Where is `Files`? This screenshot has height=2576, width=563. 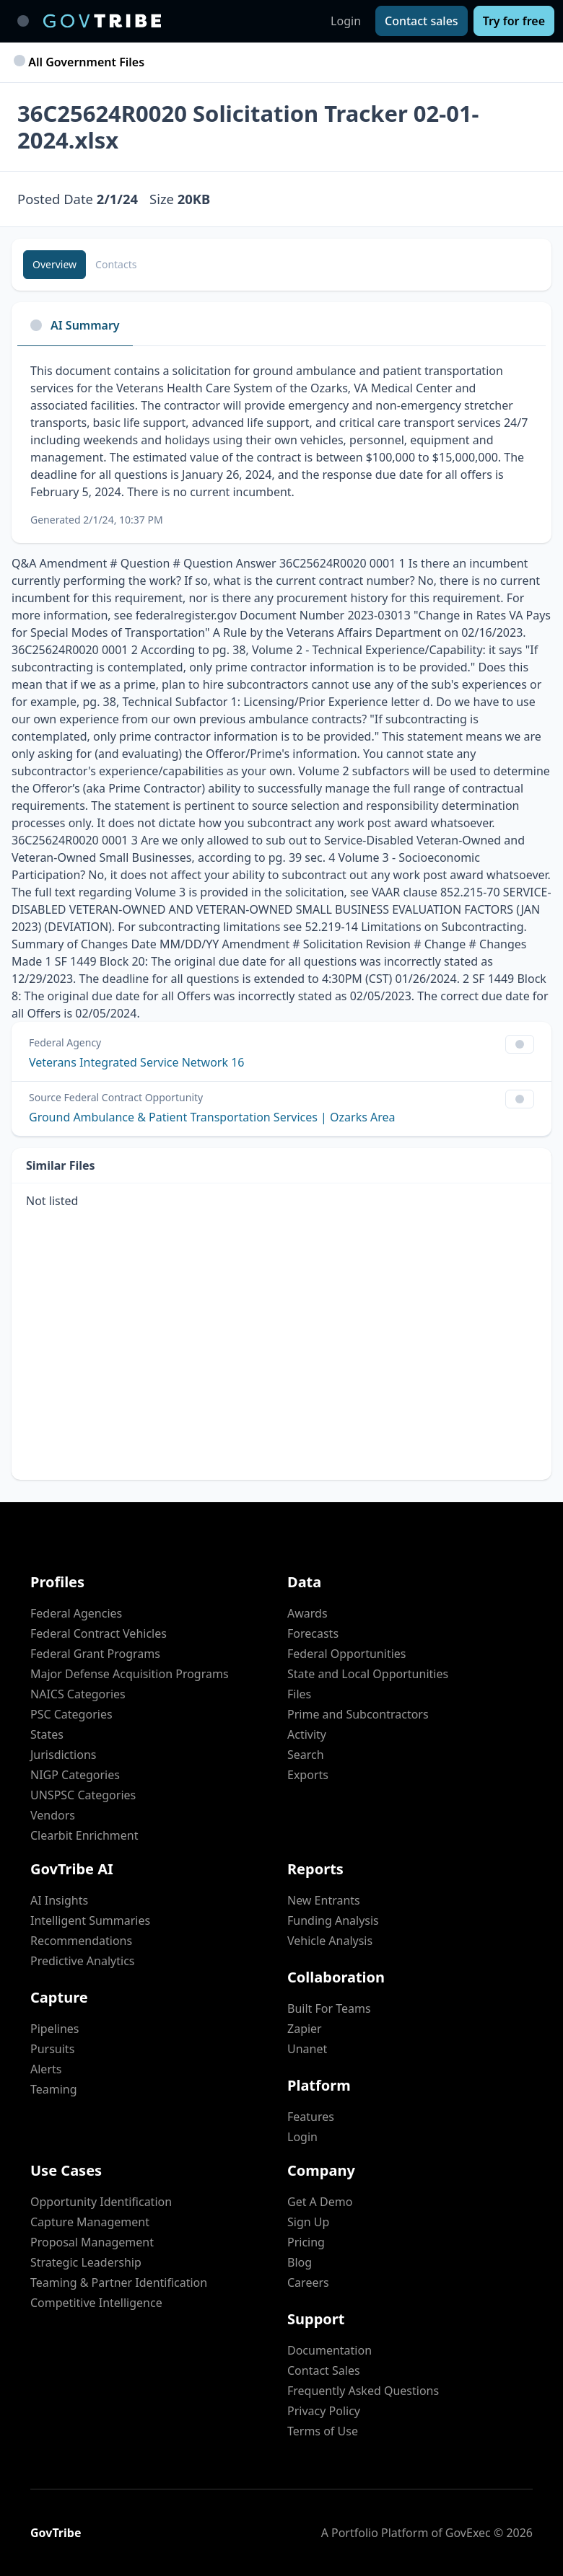
Files is located at coordinates (299, 1694).